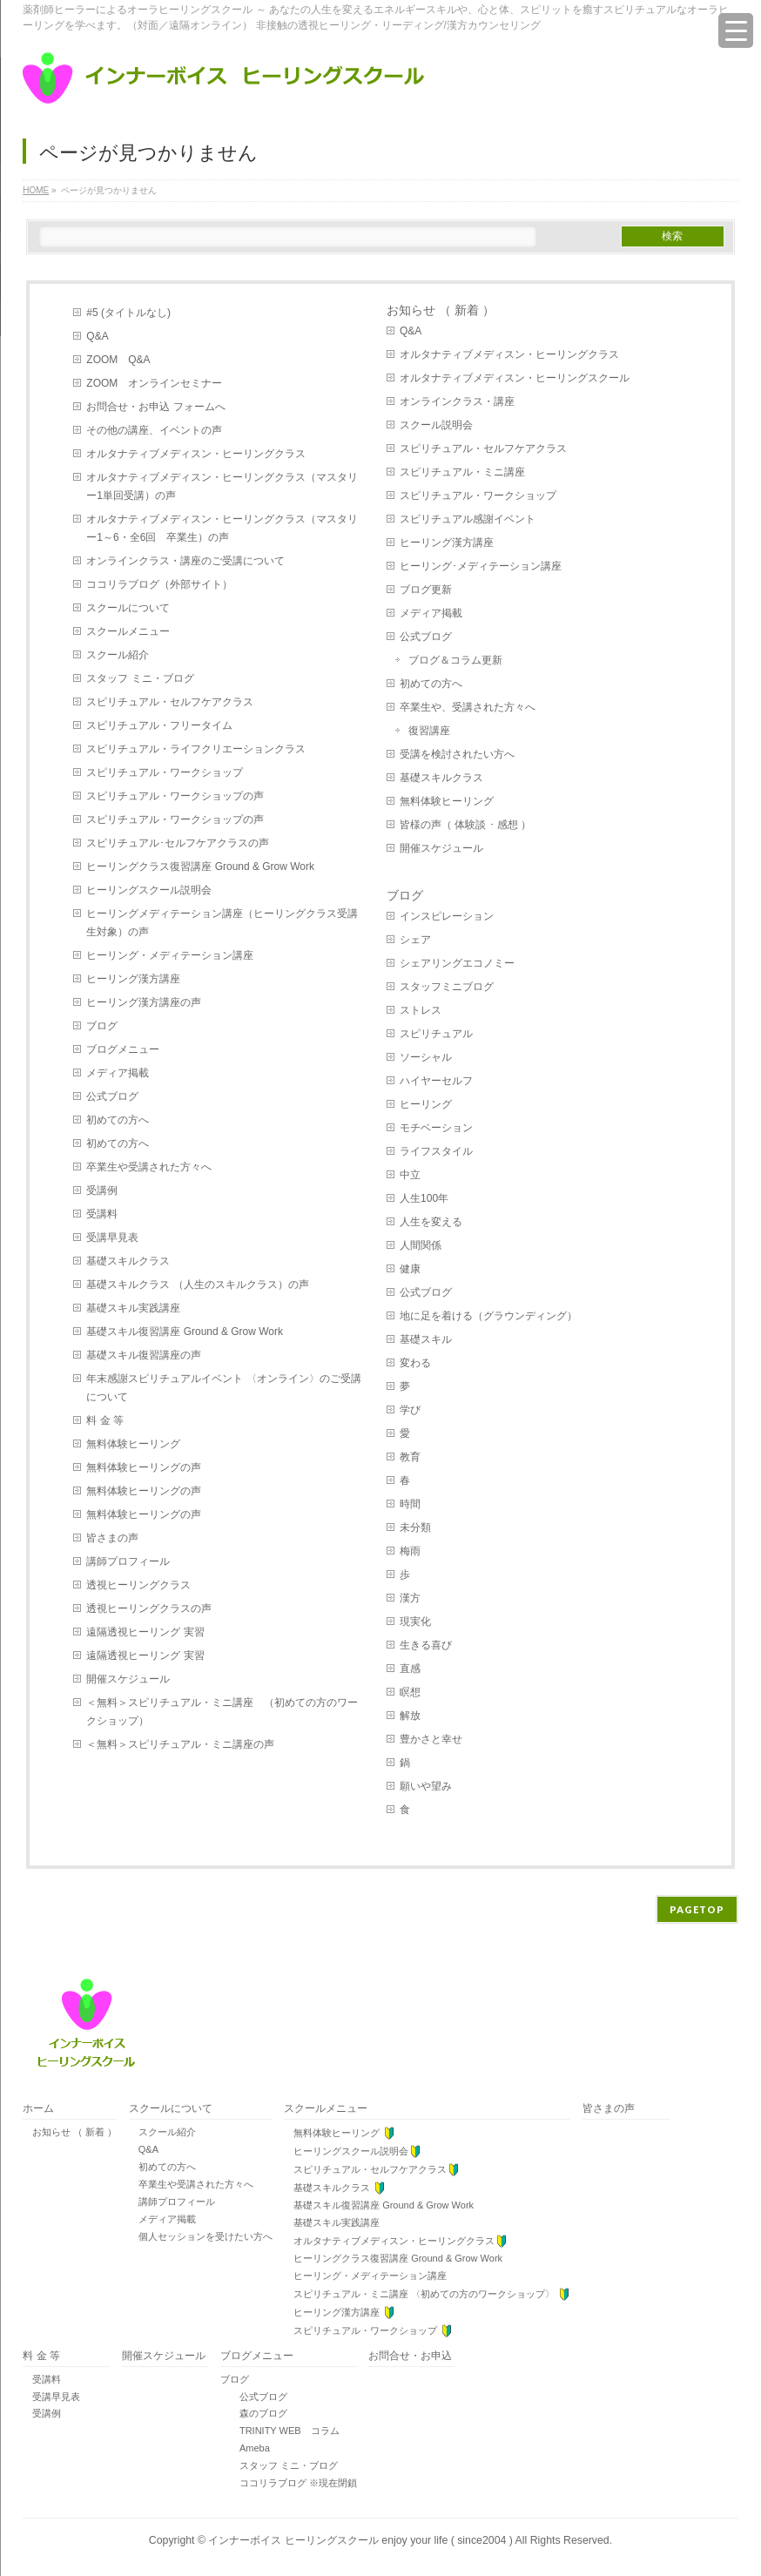 The height and width of the screenshot is (2576, 761). What do you see at coordinates (436, 1081) in the screenshot?
I see `ハイヤーセルフ` at bounding box center [436, 1081].